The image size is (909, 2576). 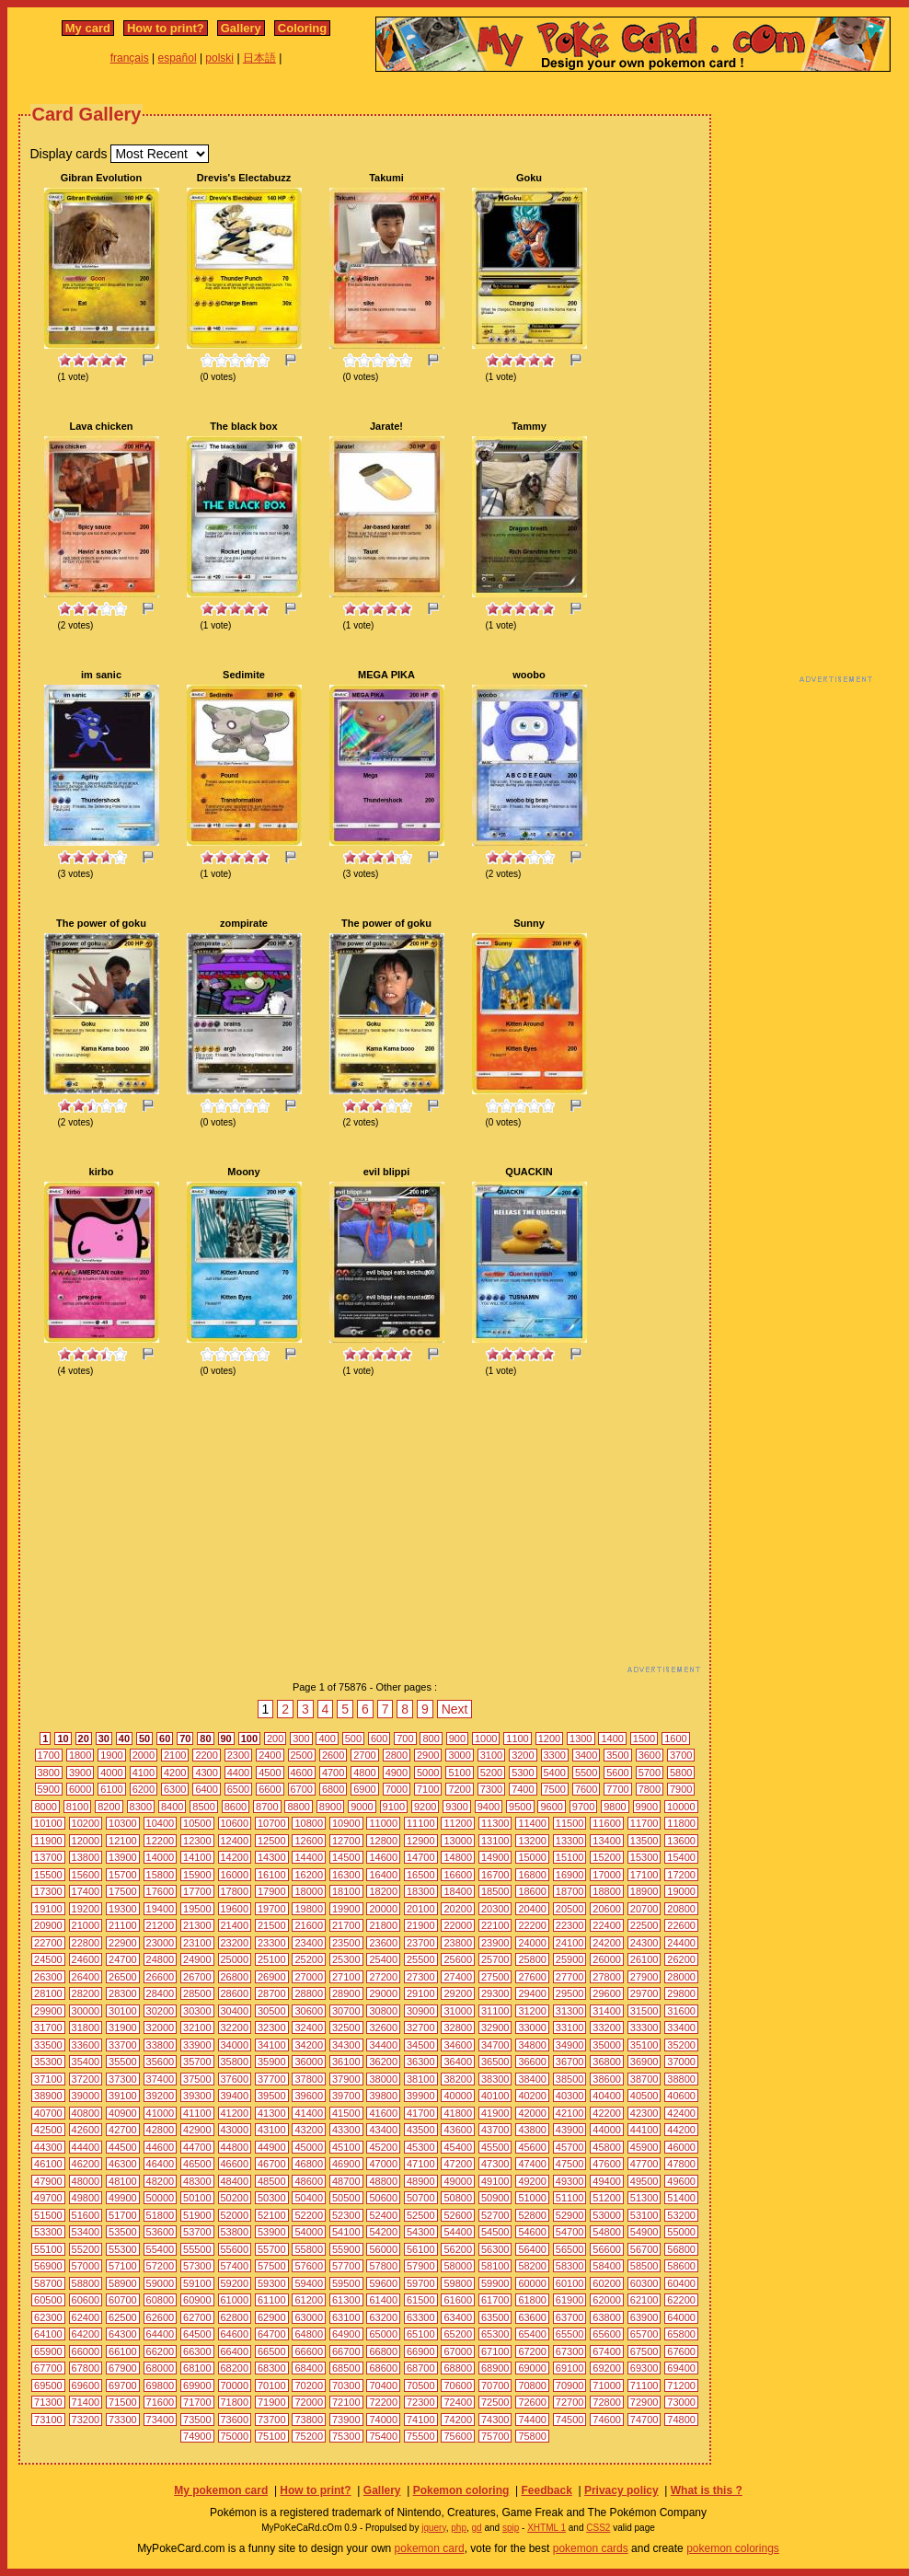 What do you see at coordinates (421, 2299) in the screenshot?
I see `61500` at bounding box center [421, 2299].